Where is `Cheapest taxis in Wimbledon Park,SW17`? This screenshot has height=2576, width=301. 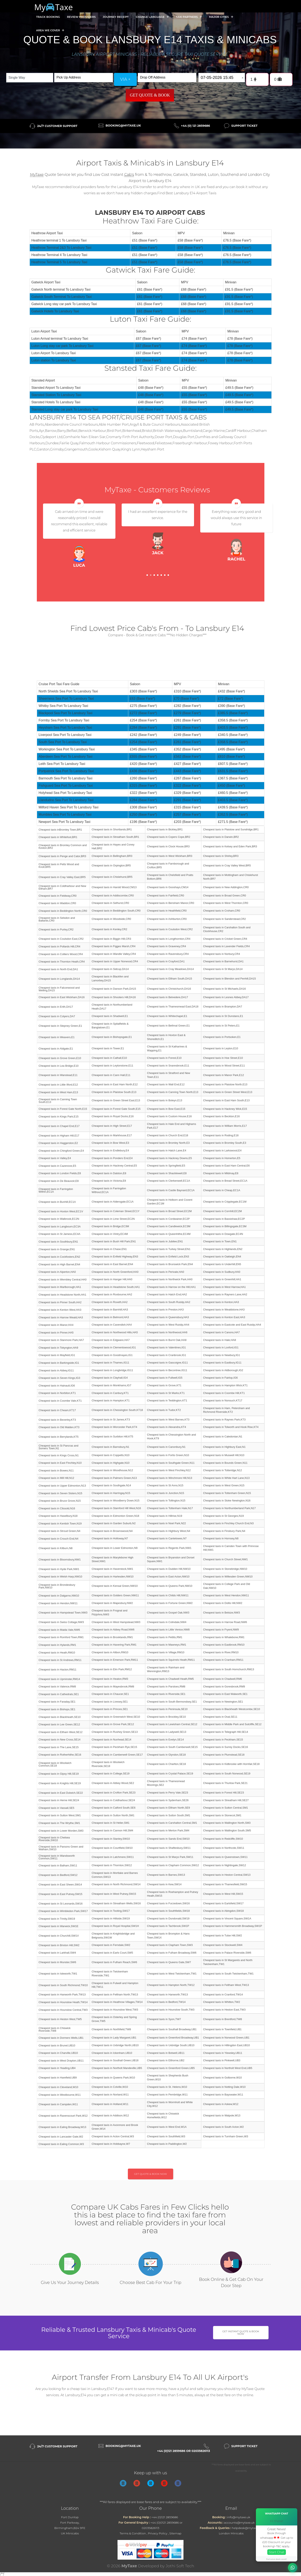 Cheapest taxis in Wimbledon Park,SW17 is located at coordinates (63, 1911).